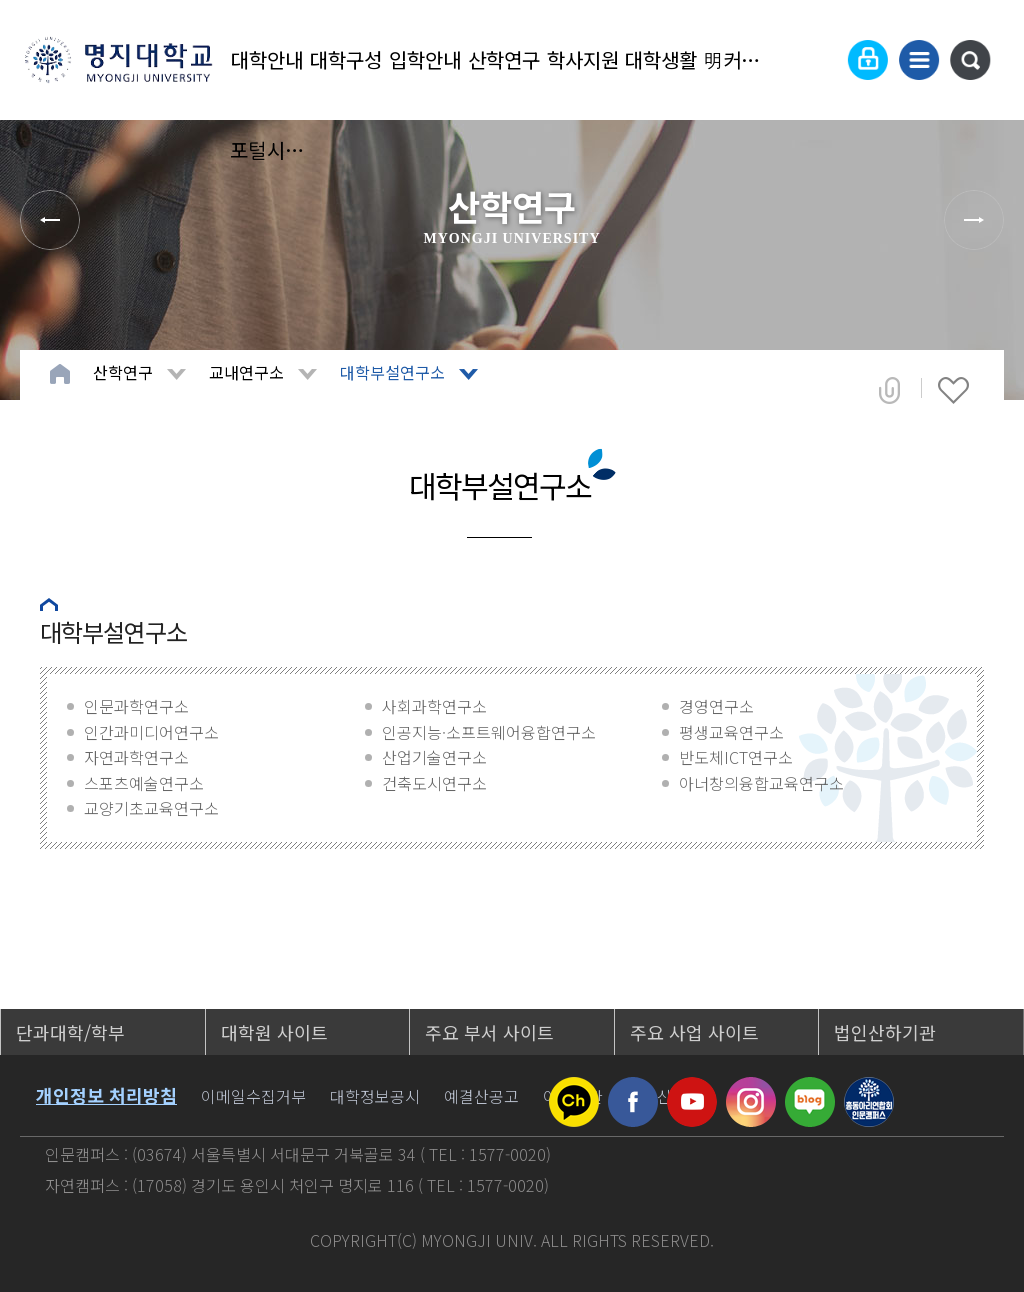  I want to click on 대학원 사이트, so click(274, 1032).